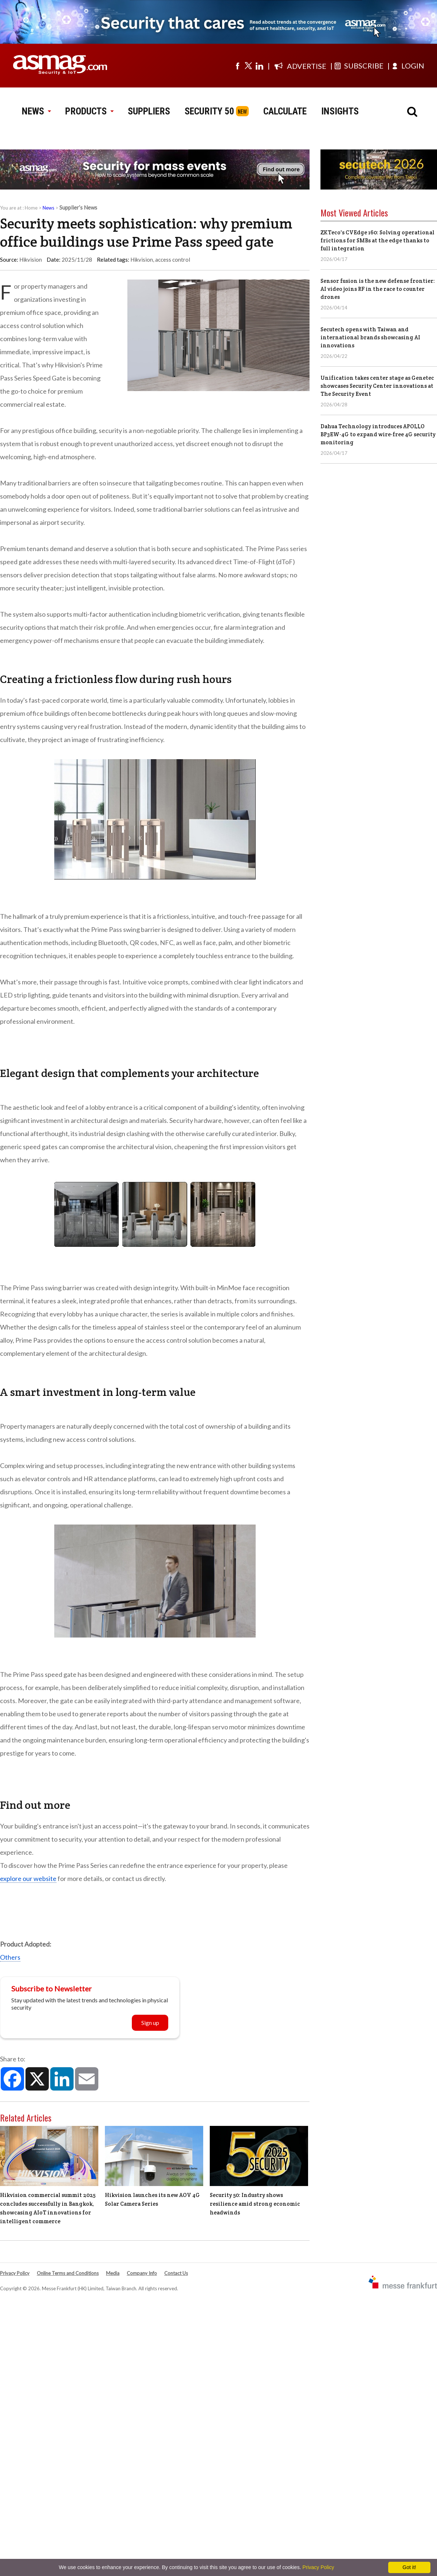  Describe the element at coordinates (377, 385) in the screenshot. I see `Unification takes center stage as Genetec showcases Security Center innovations at The Security Event` at that location.